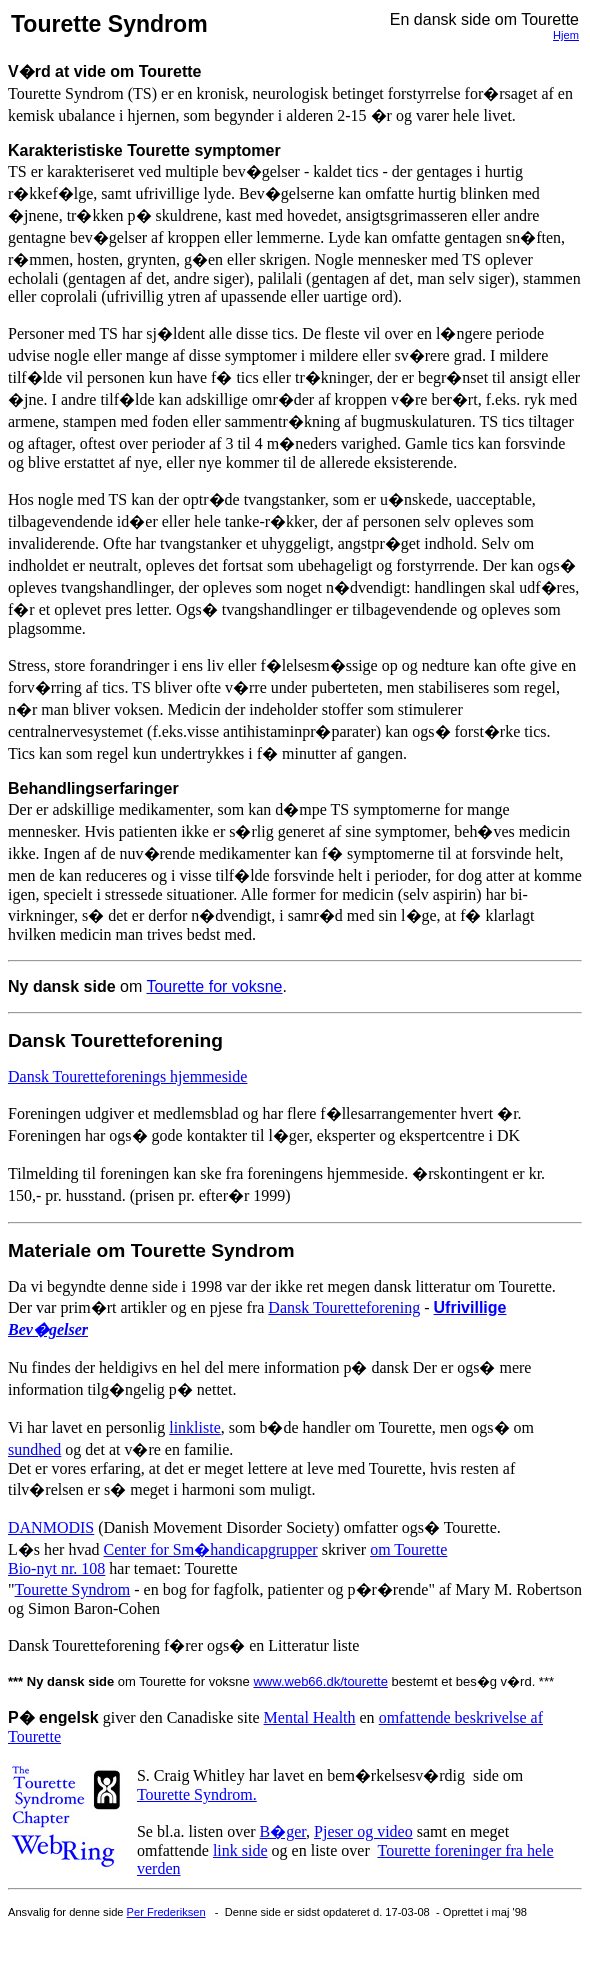 This screenshot has height=1968, width=590. I want to click on Tourette for voksne, so click(214, 986).